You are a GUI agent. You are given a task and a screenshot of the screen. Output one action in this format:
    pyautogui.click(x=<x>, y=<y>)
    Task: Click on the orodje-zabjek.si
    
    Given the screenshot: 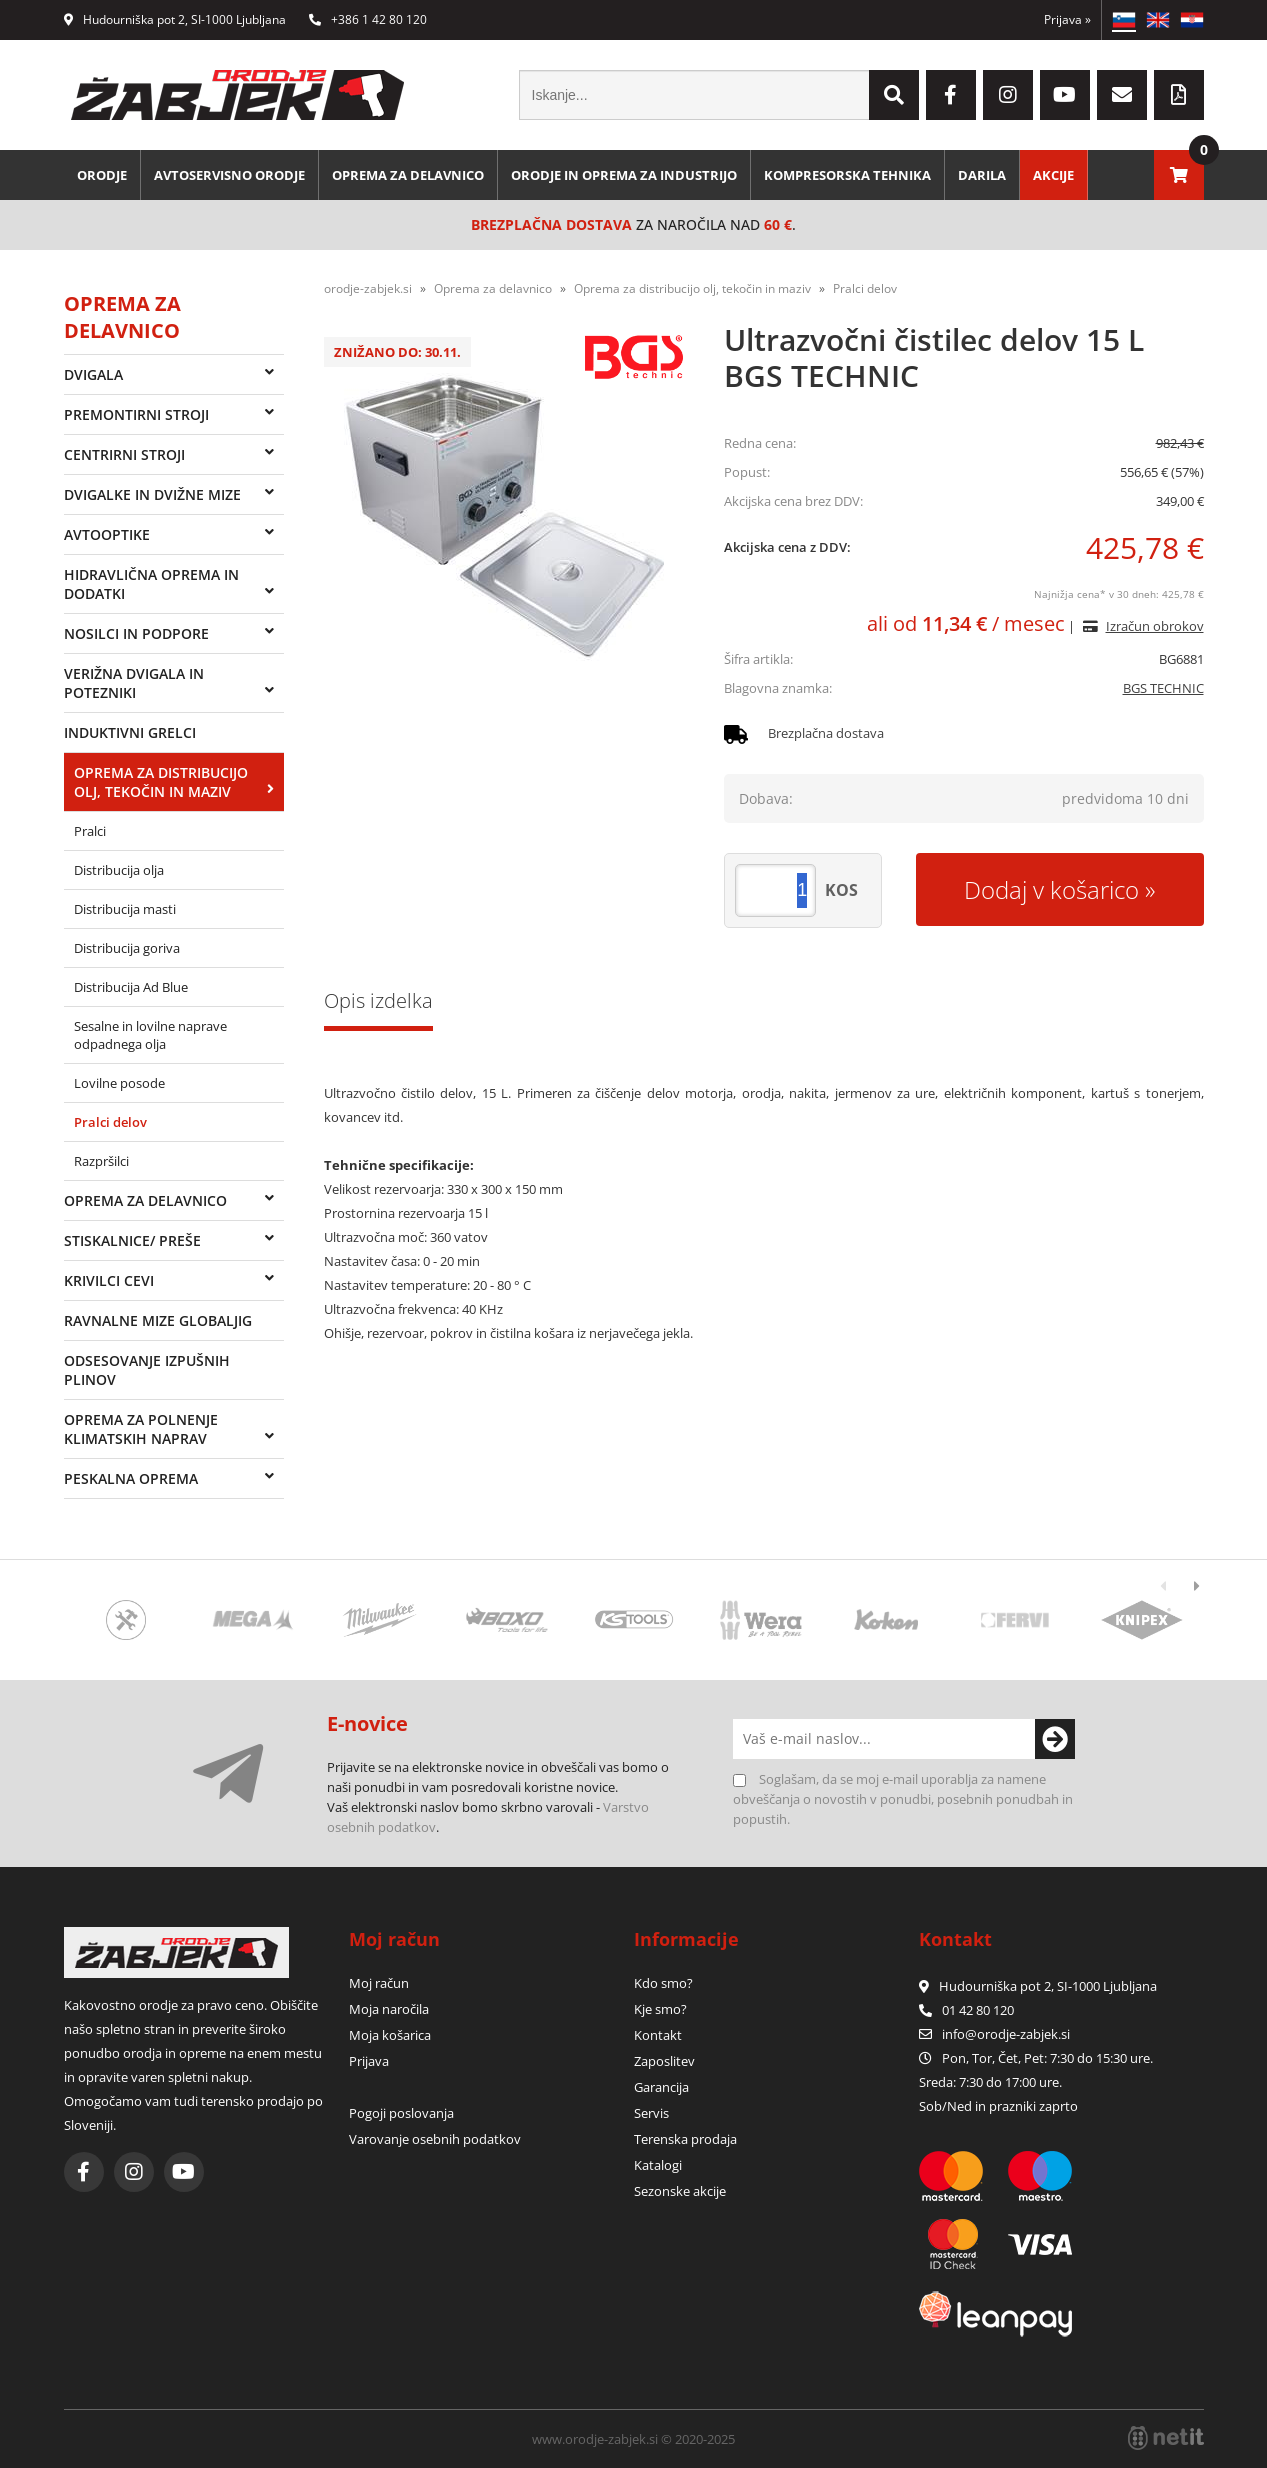 What is the action you would take?
    pyautogui.click(x=368, y=288)
    